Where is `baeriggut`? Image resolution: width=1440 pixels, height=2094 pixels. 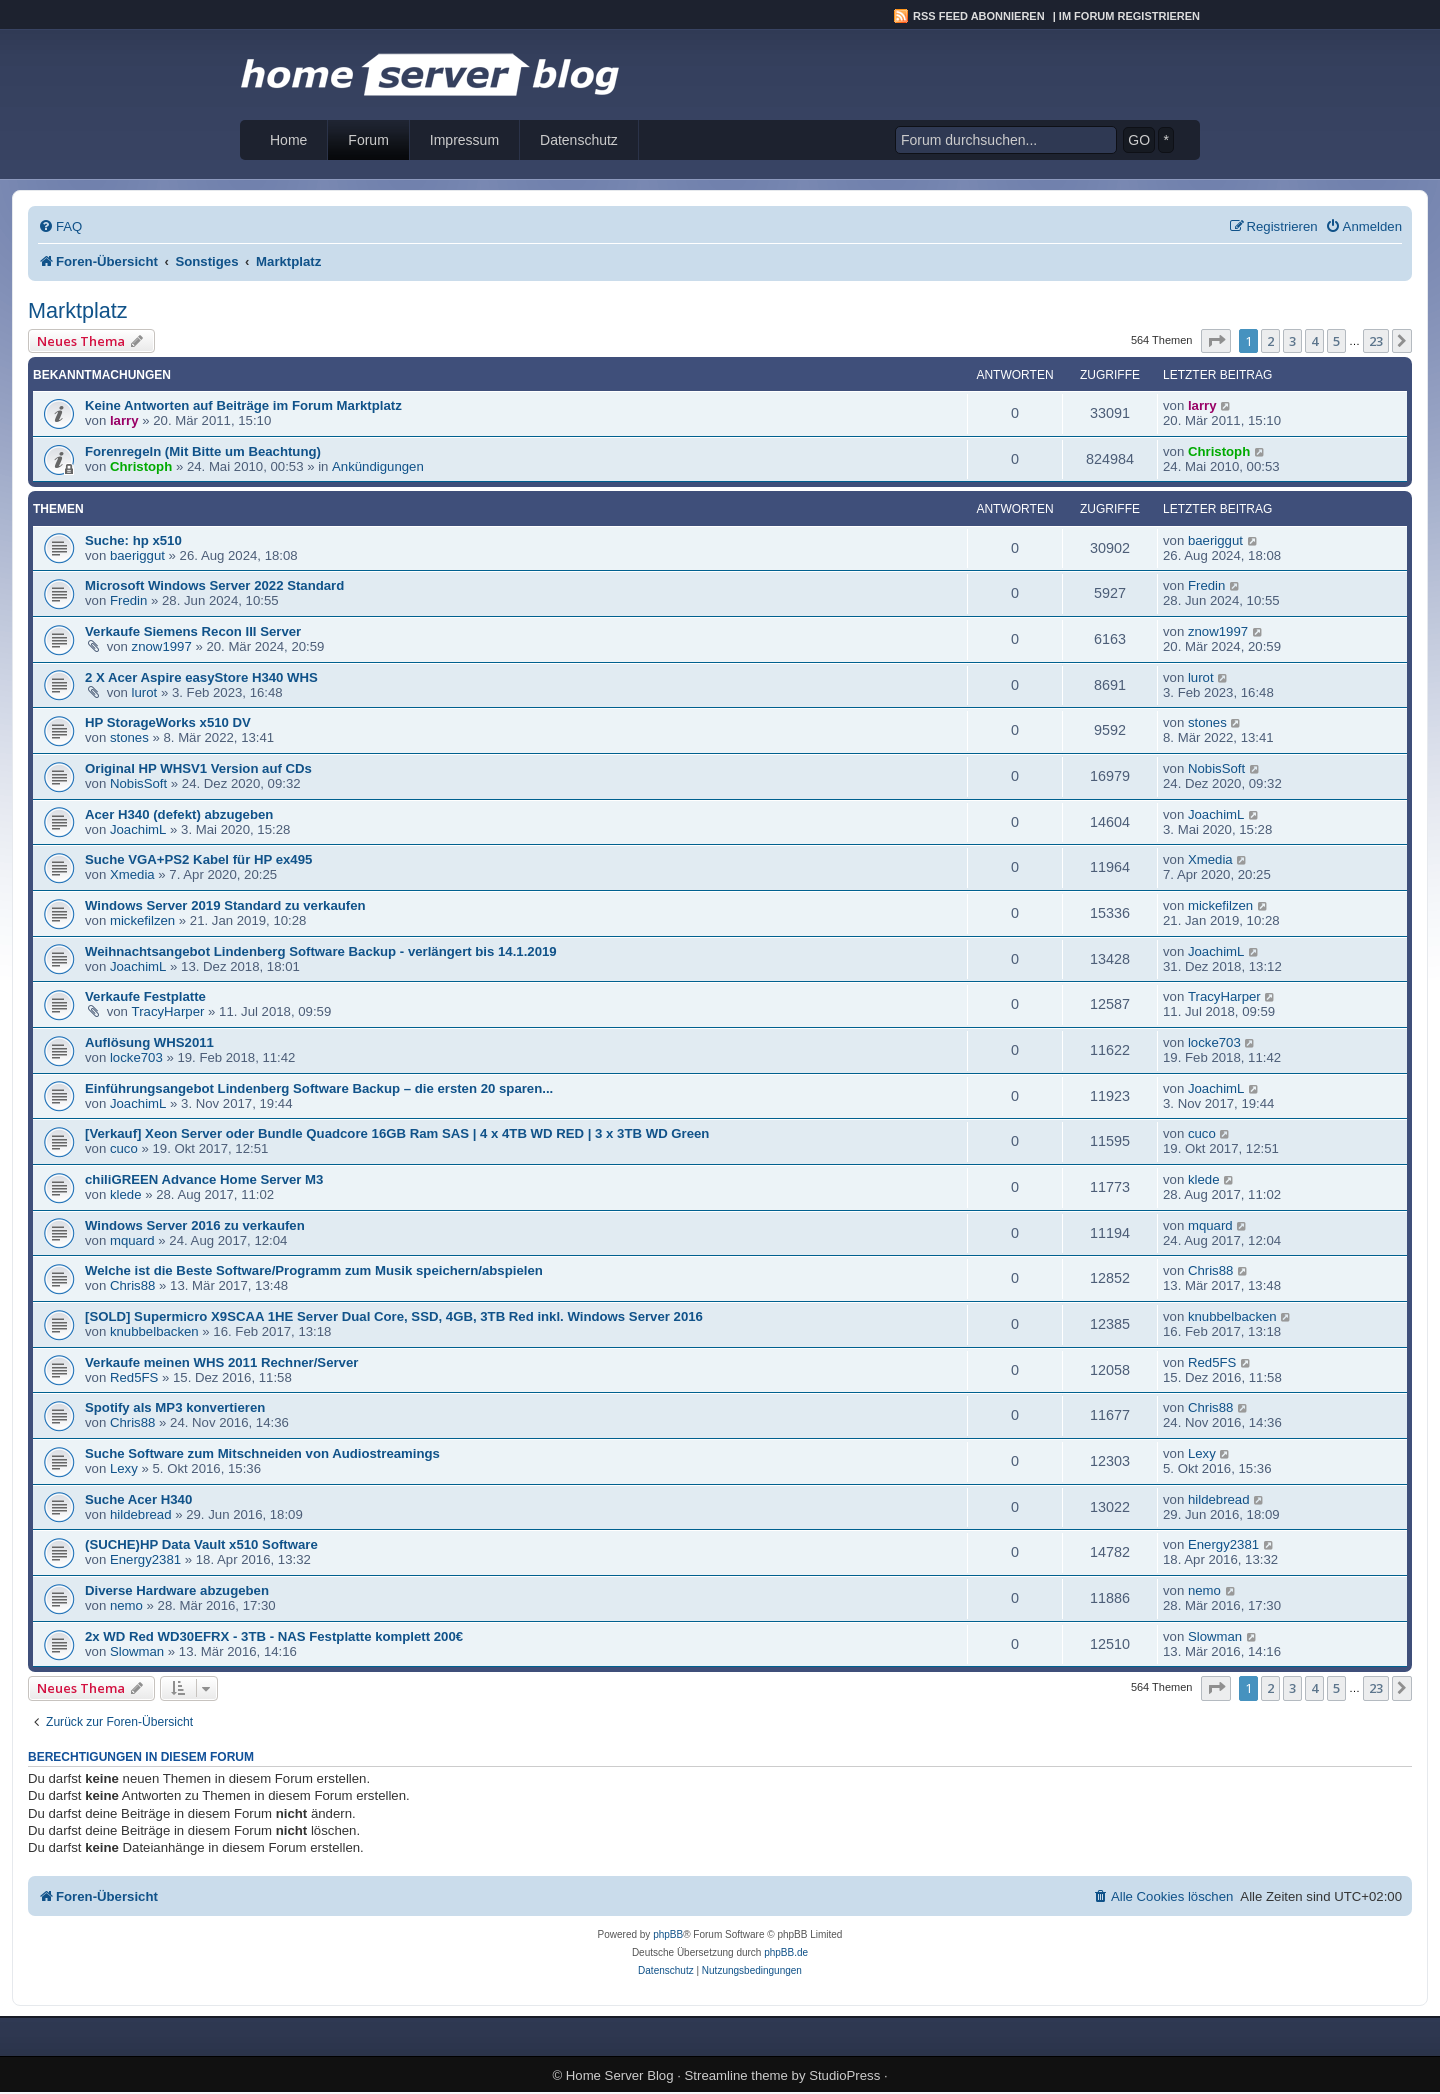 baeriggut is located at coordinates (137, 555).